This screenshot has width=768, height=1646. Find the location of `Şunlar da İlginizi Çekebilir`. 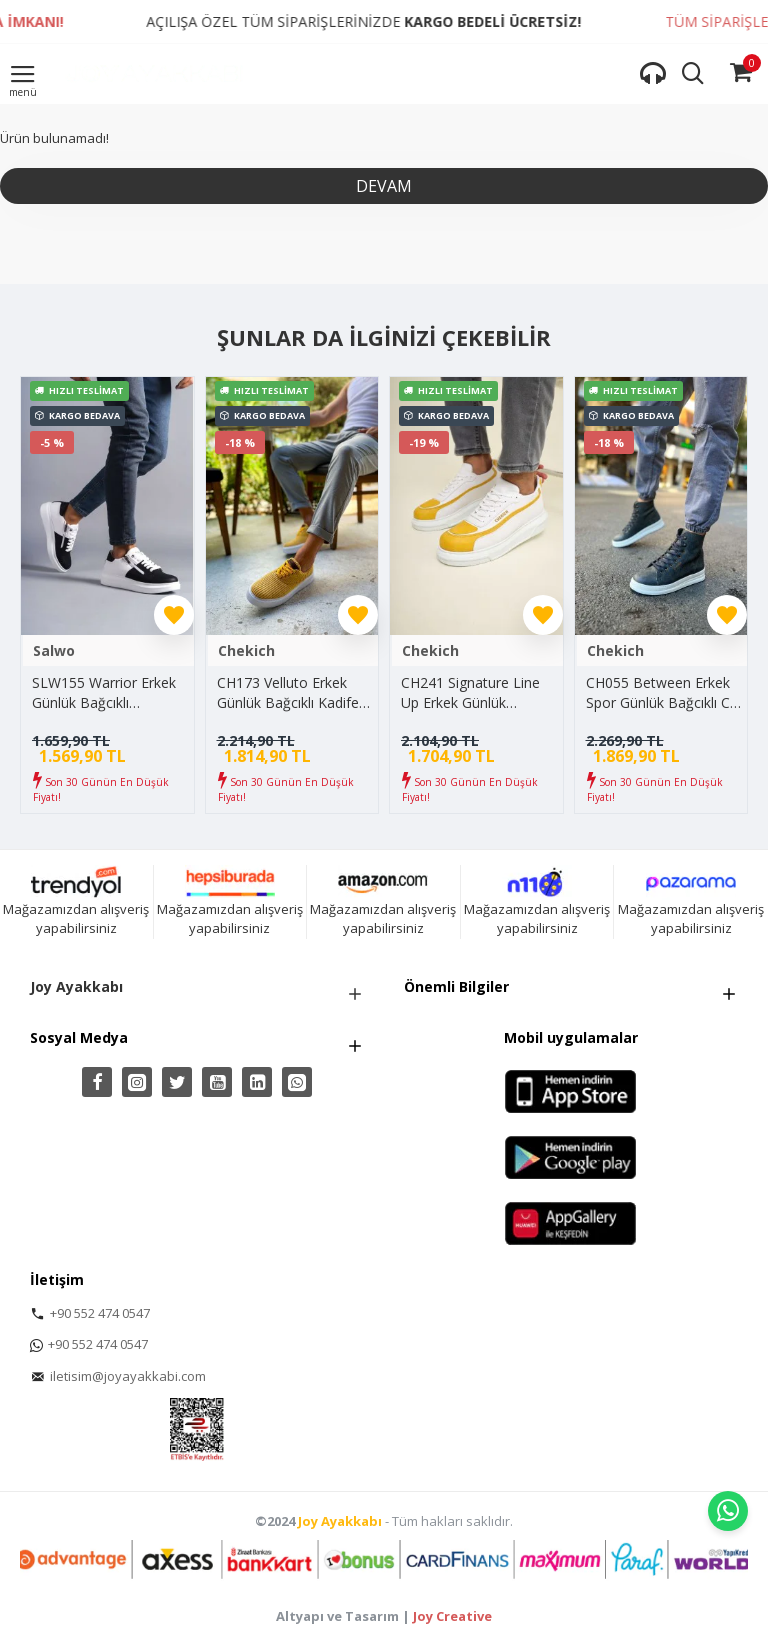

Şunlar da İlginizi Çekebilir is located at coordinates (384, 338).